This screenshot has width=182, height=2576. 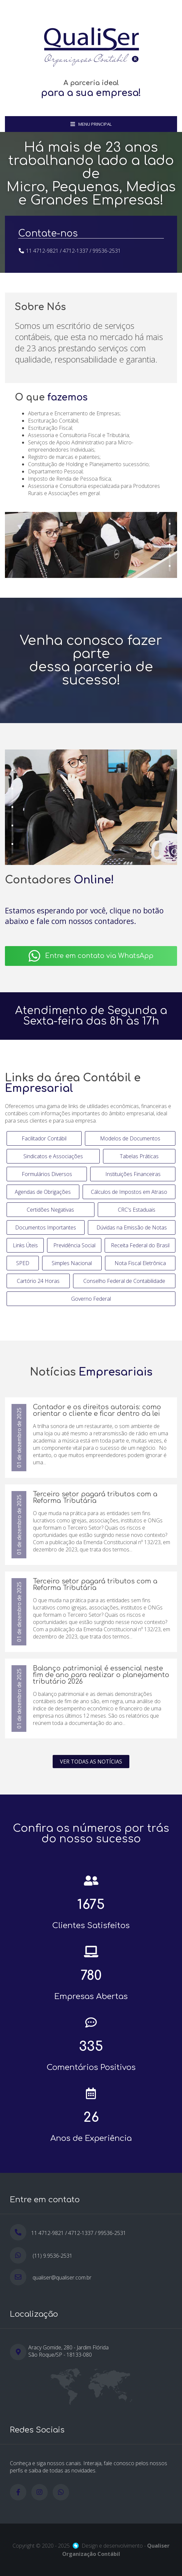 What do you see at coordinates (139, 1156) in the screenshot?
I see `Tabelas Práticas` at bounding box center [139, 1156].